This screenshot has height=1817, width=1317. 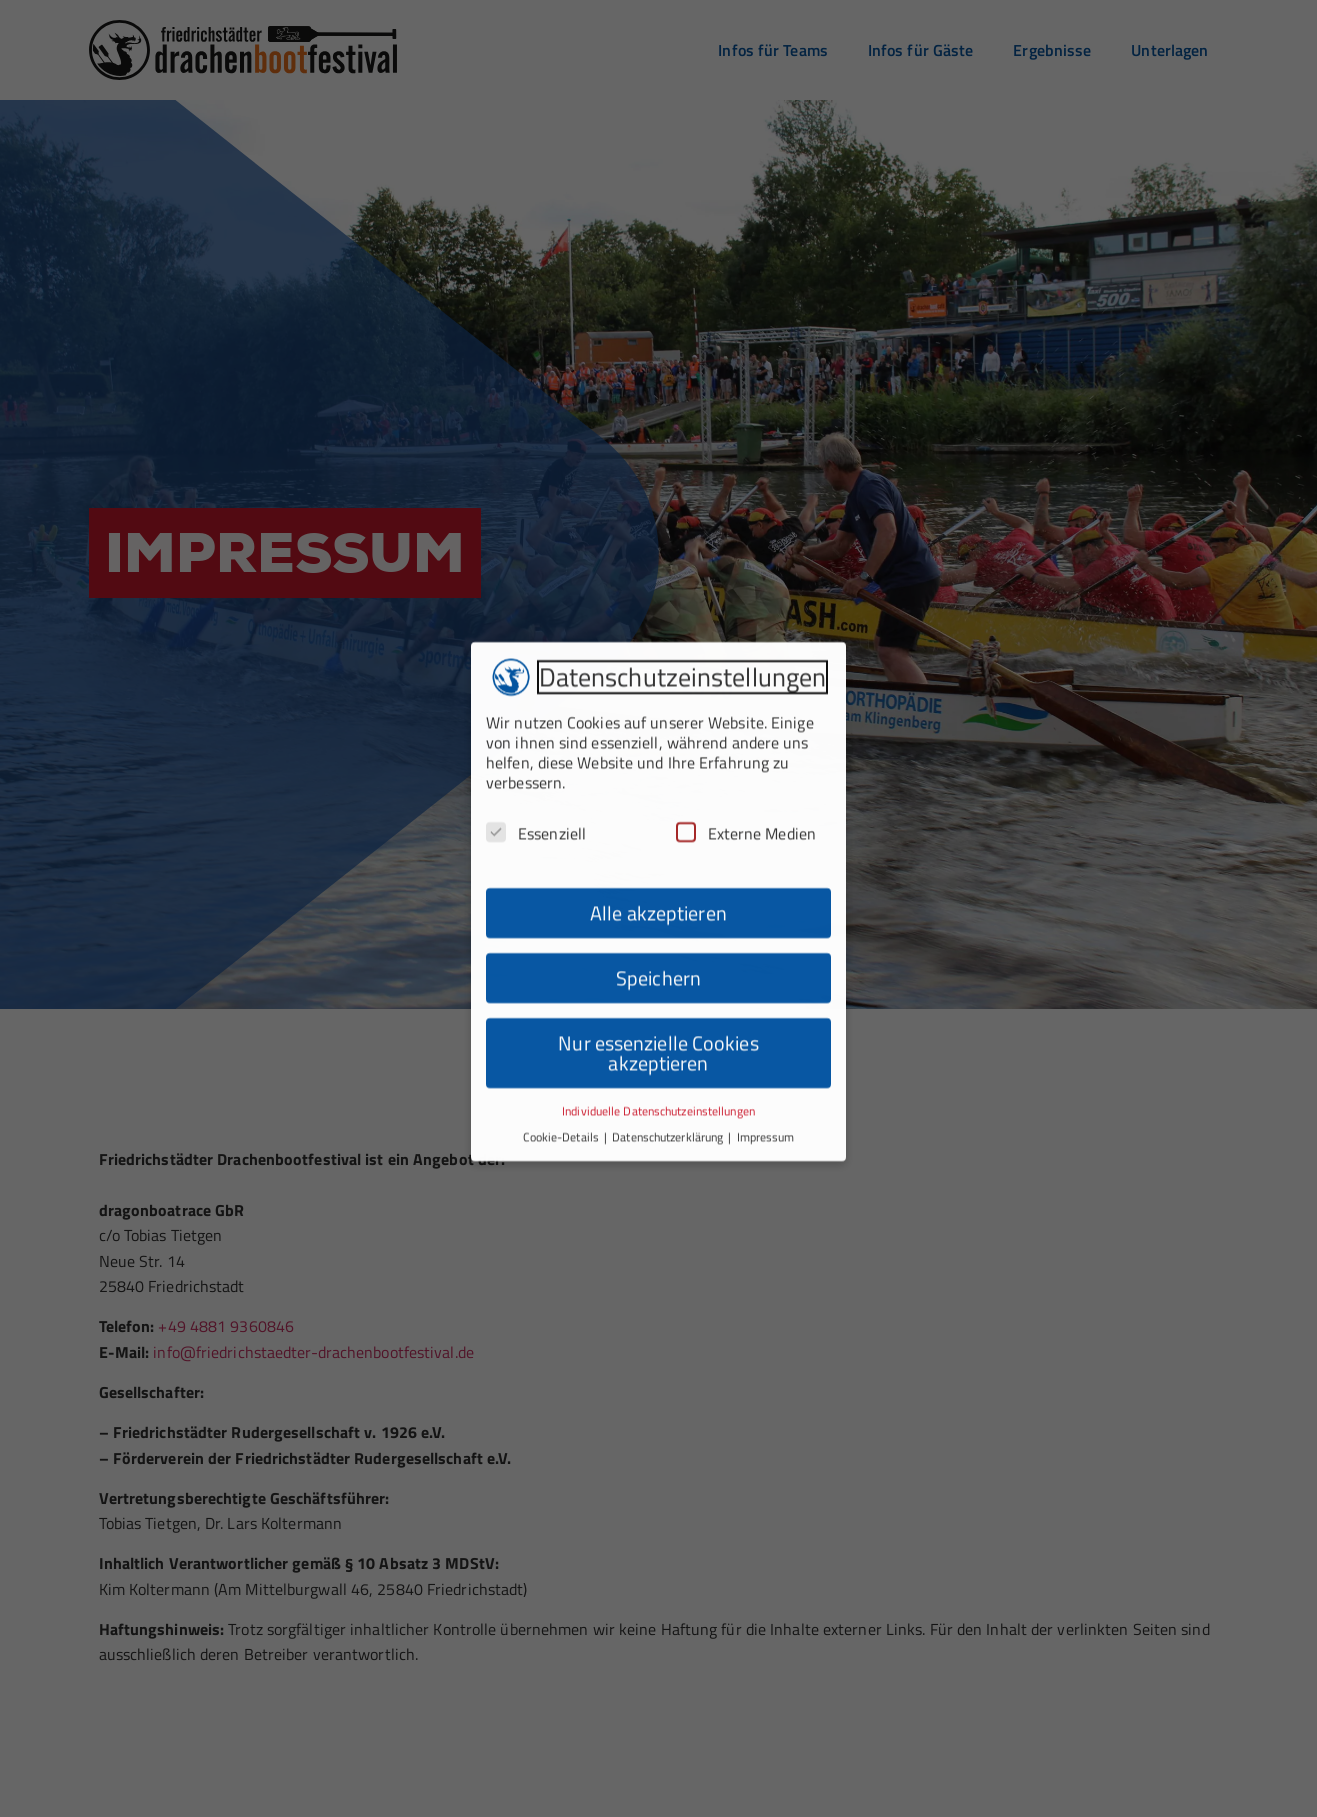 What do you see at coordinates (658, 1068) in the screenshot?
I see `Individuelle Datenschutzeinstellungen [button]` at bounding box center [658, 1068].